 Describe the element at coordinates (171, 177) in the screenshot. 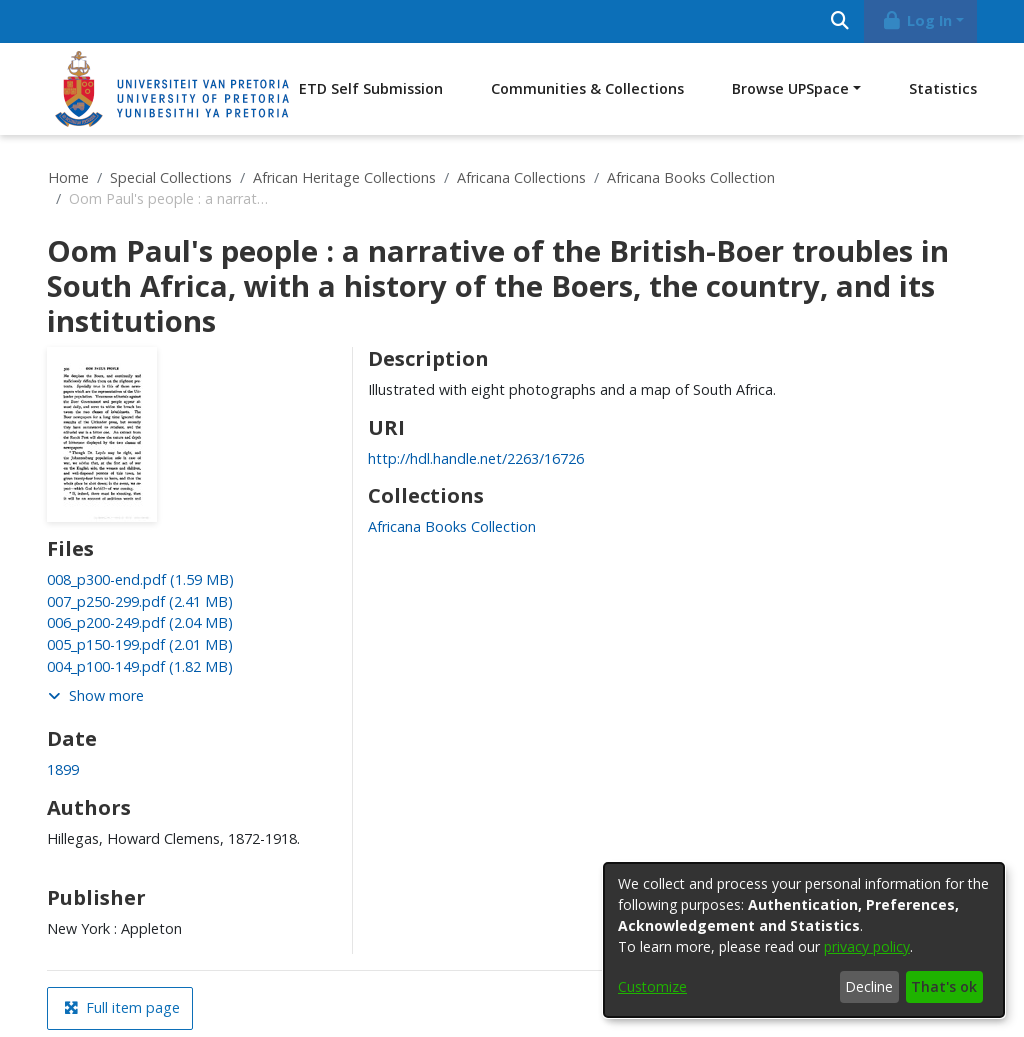

I see `Special Collections` at that location.